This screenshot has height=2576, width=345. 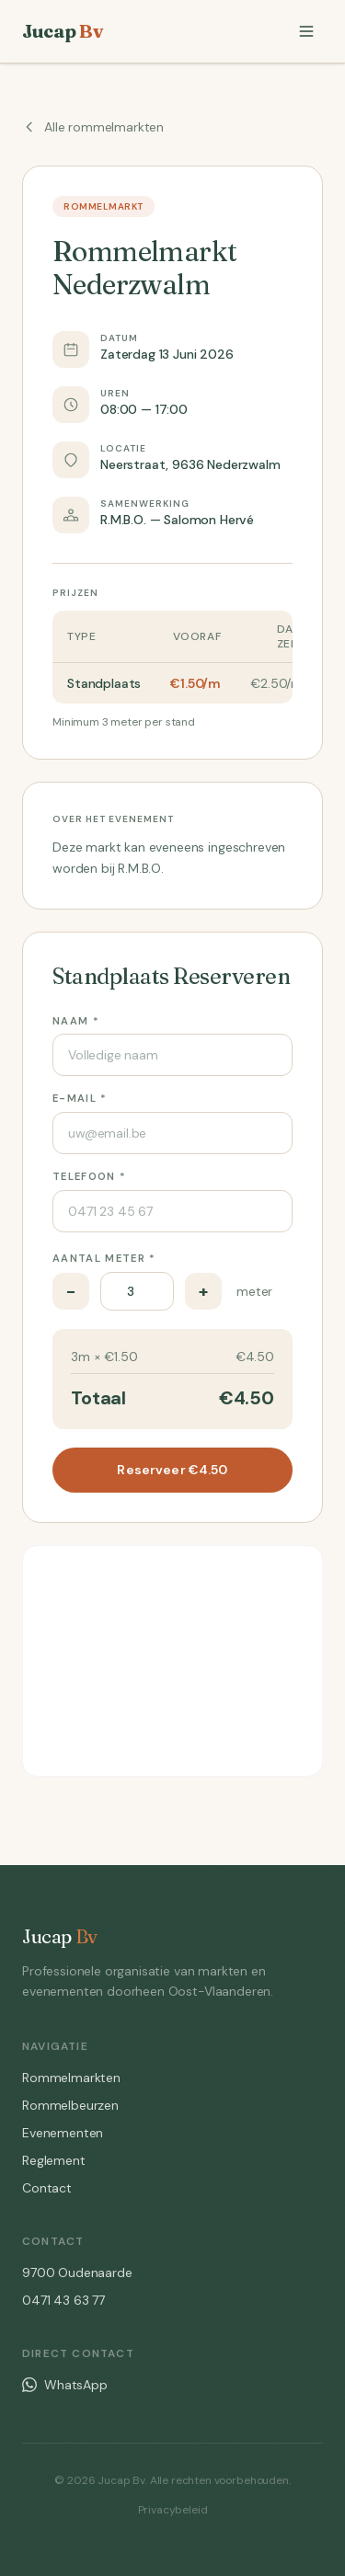 What do you see at coordinates (172, 1469) in the screenshot?
I see `Reserveer €4.50` at bounding box center [172, 1469].